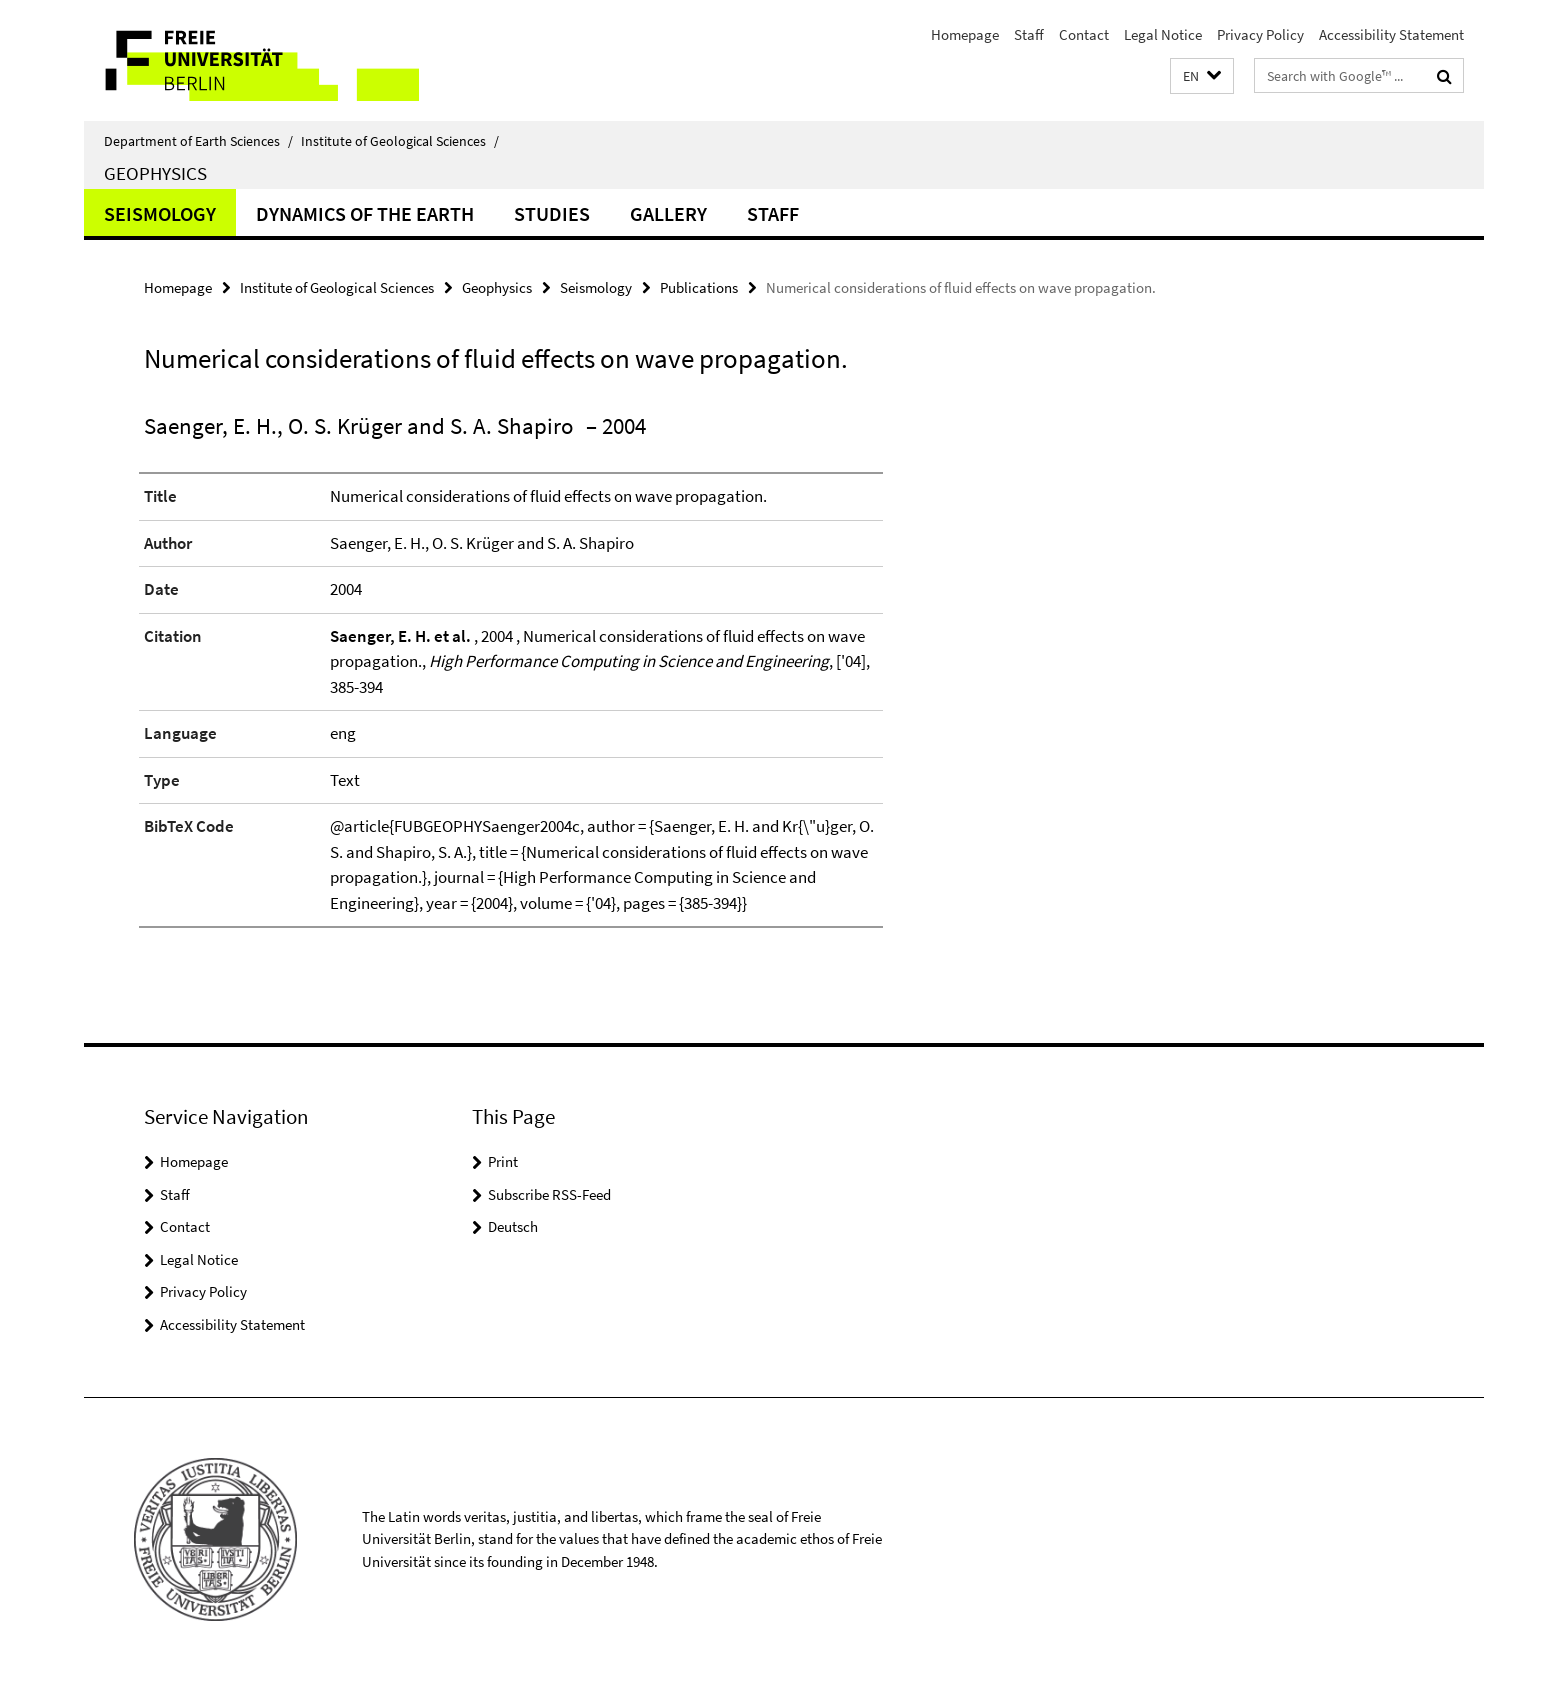 The height and width of the screenshot is (1681, 1568). I want to click on Gallery, so click(668, 213).